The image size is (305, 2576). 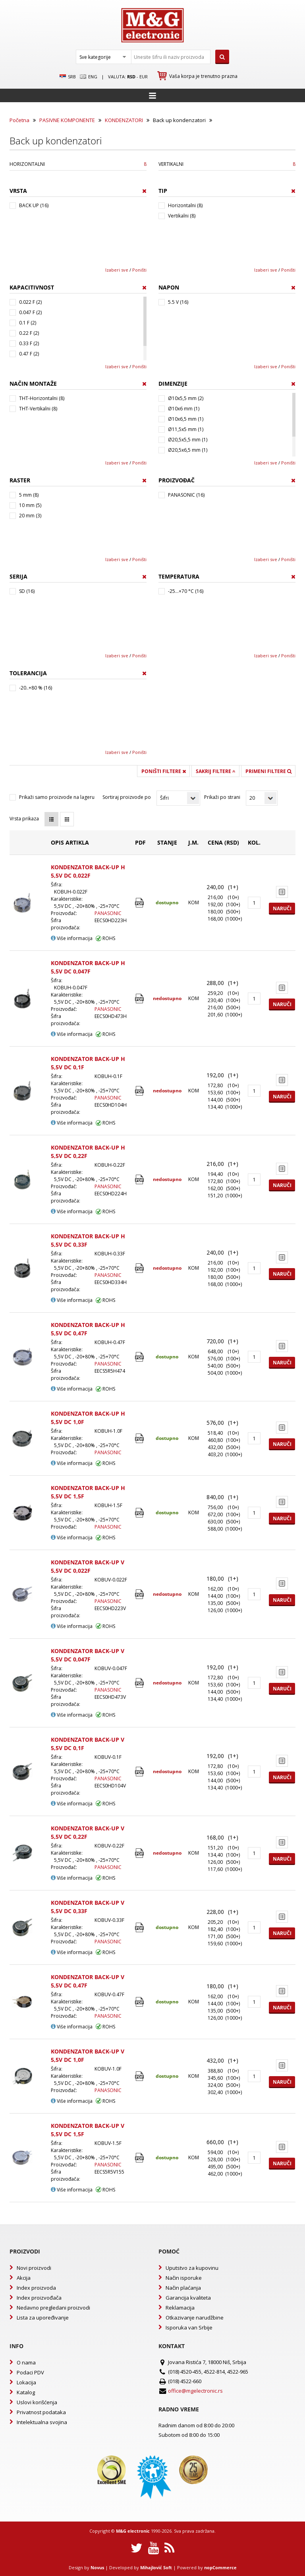 I want to click on Ø10x5,5 mm (2), so click(x=185, y=398).